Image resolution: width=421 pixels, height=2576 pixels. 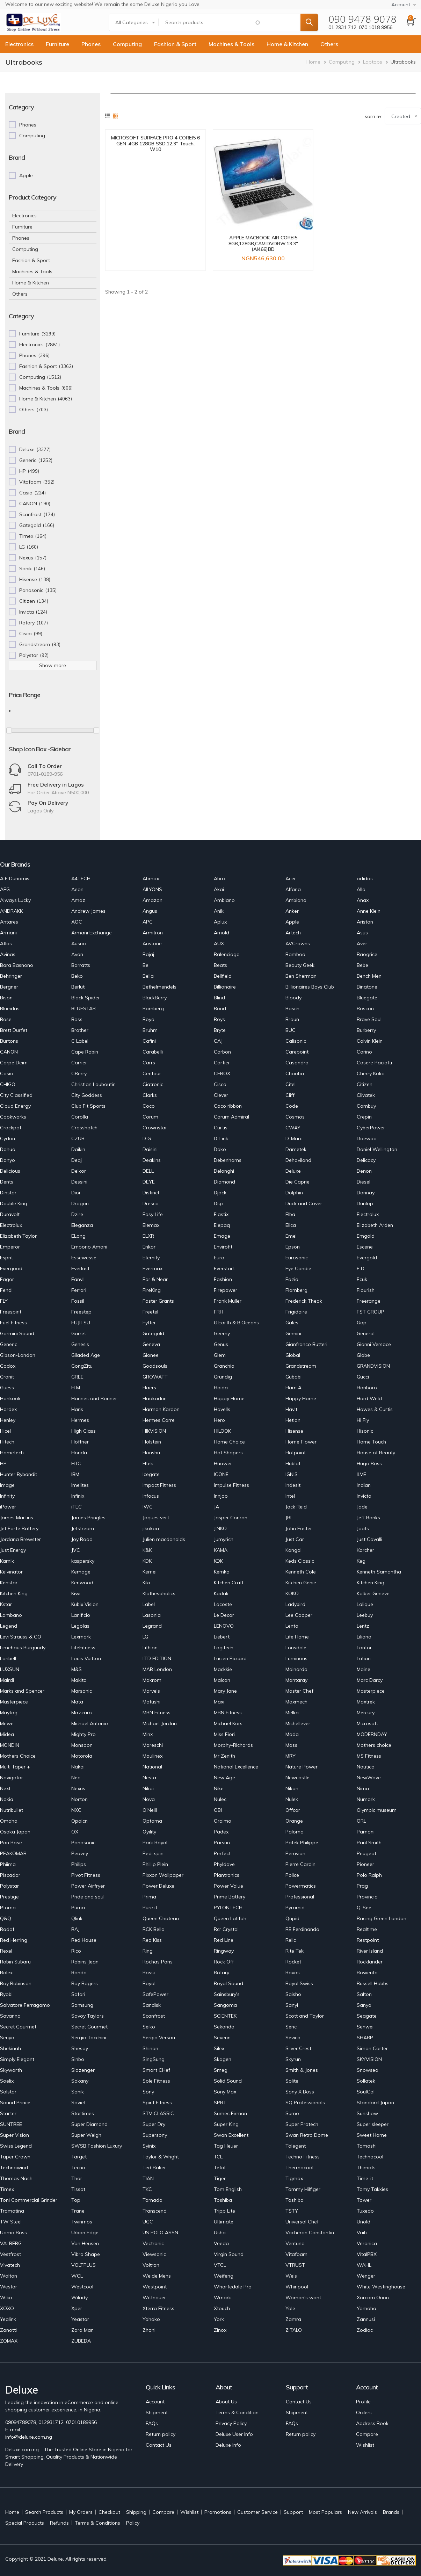 I want to click on Delkor, so click(x=78, y=1171).